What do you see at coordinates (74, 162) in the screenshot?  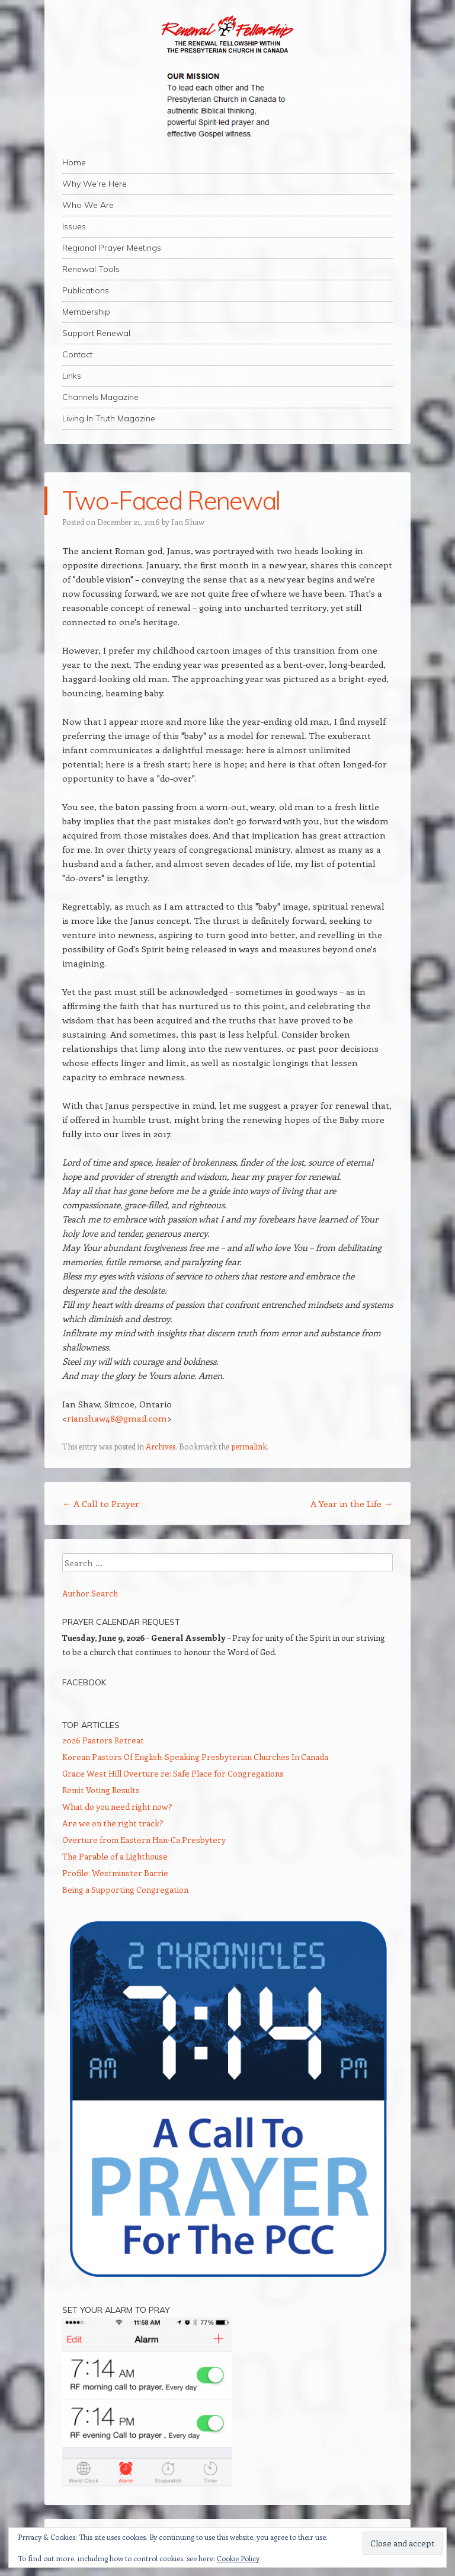 I see `Home` at bounding box center [74, 162].